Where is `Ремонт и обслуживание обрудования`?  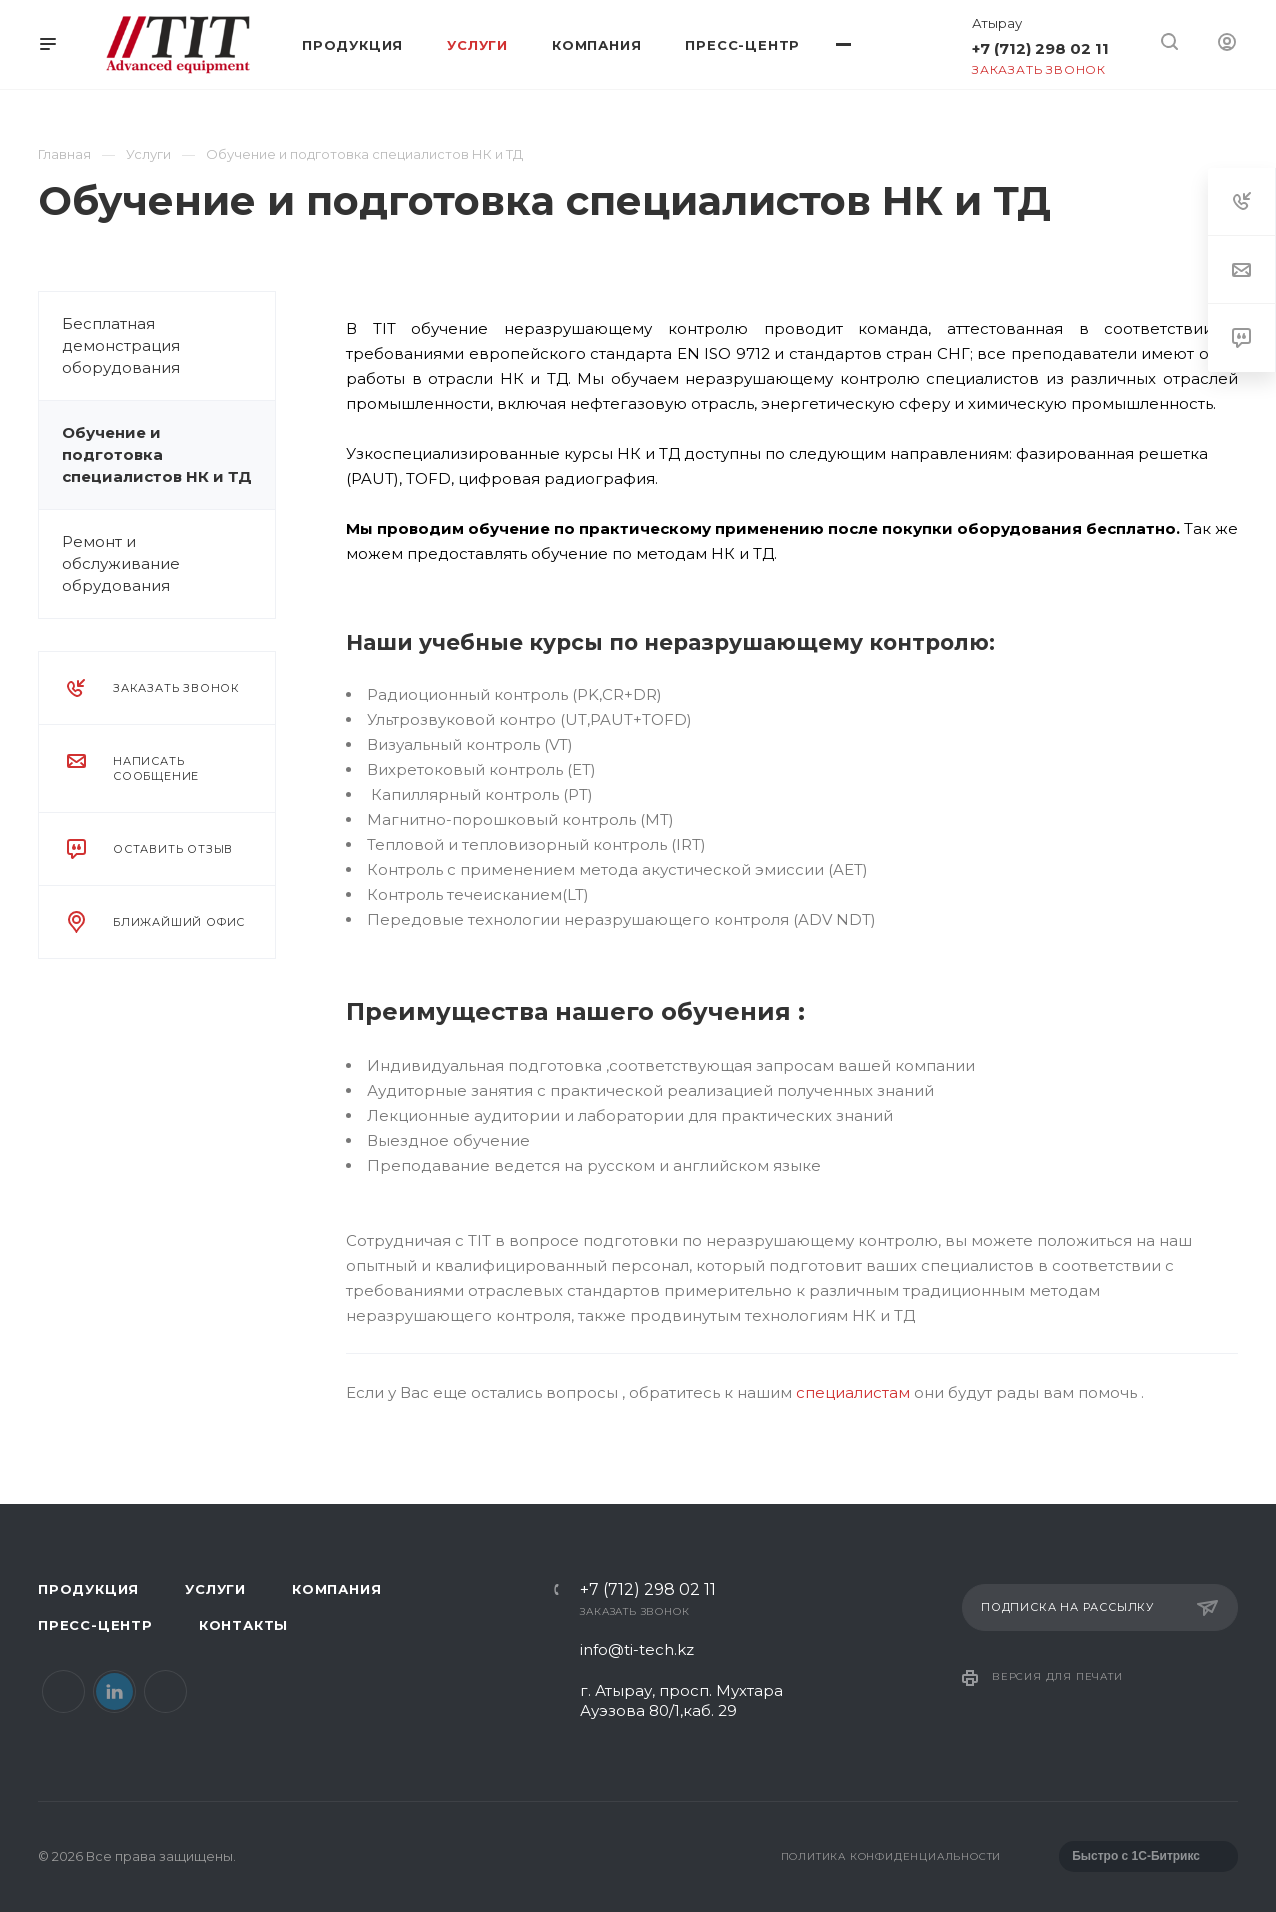
Ремонт и обслуживание обрудования is located at coordinates (121, 563).